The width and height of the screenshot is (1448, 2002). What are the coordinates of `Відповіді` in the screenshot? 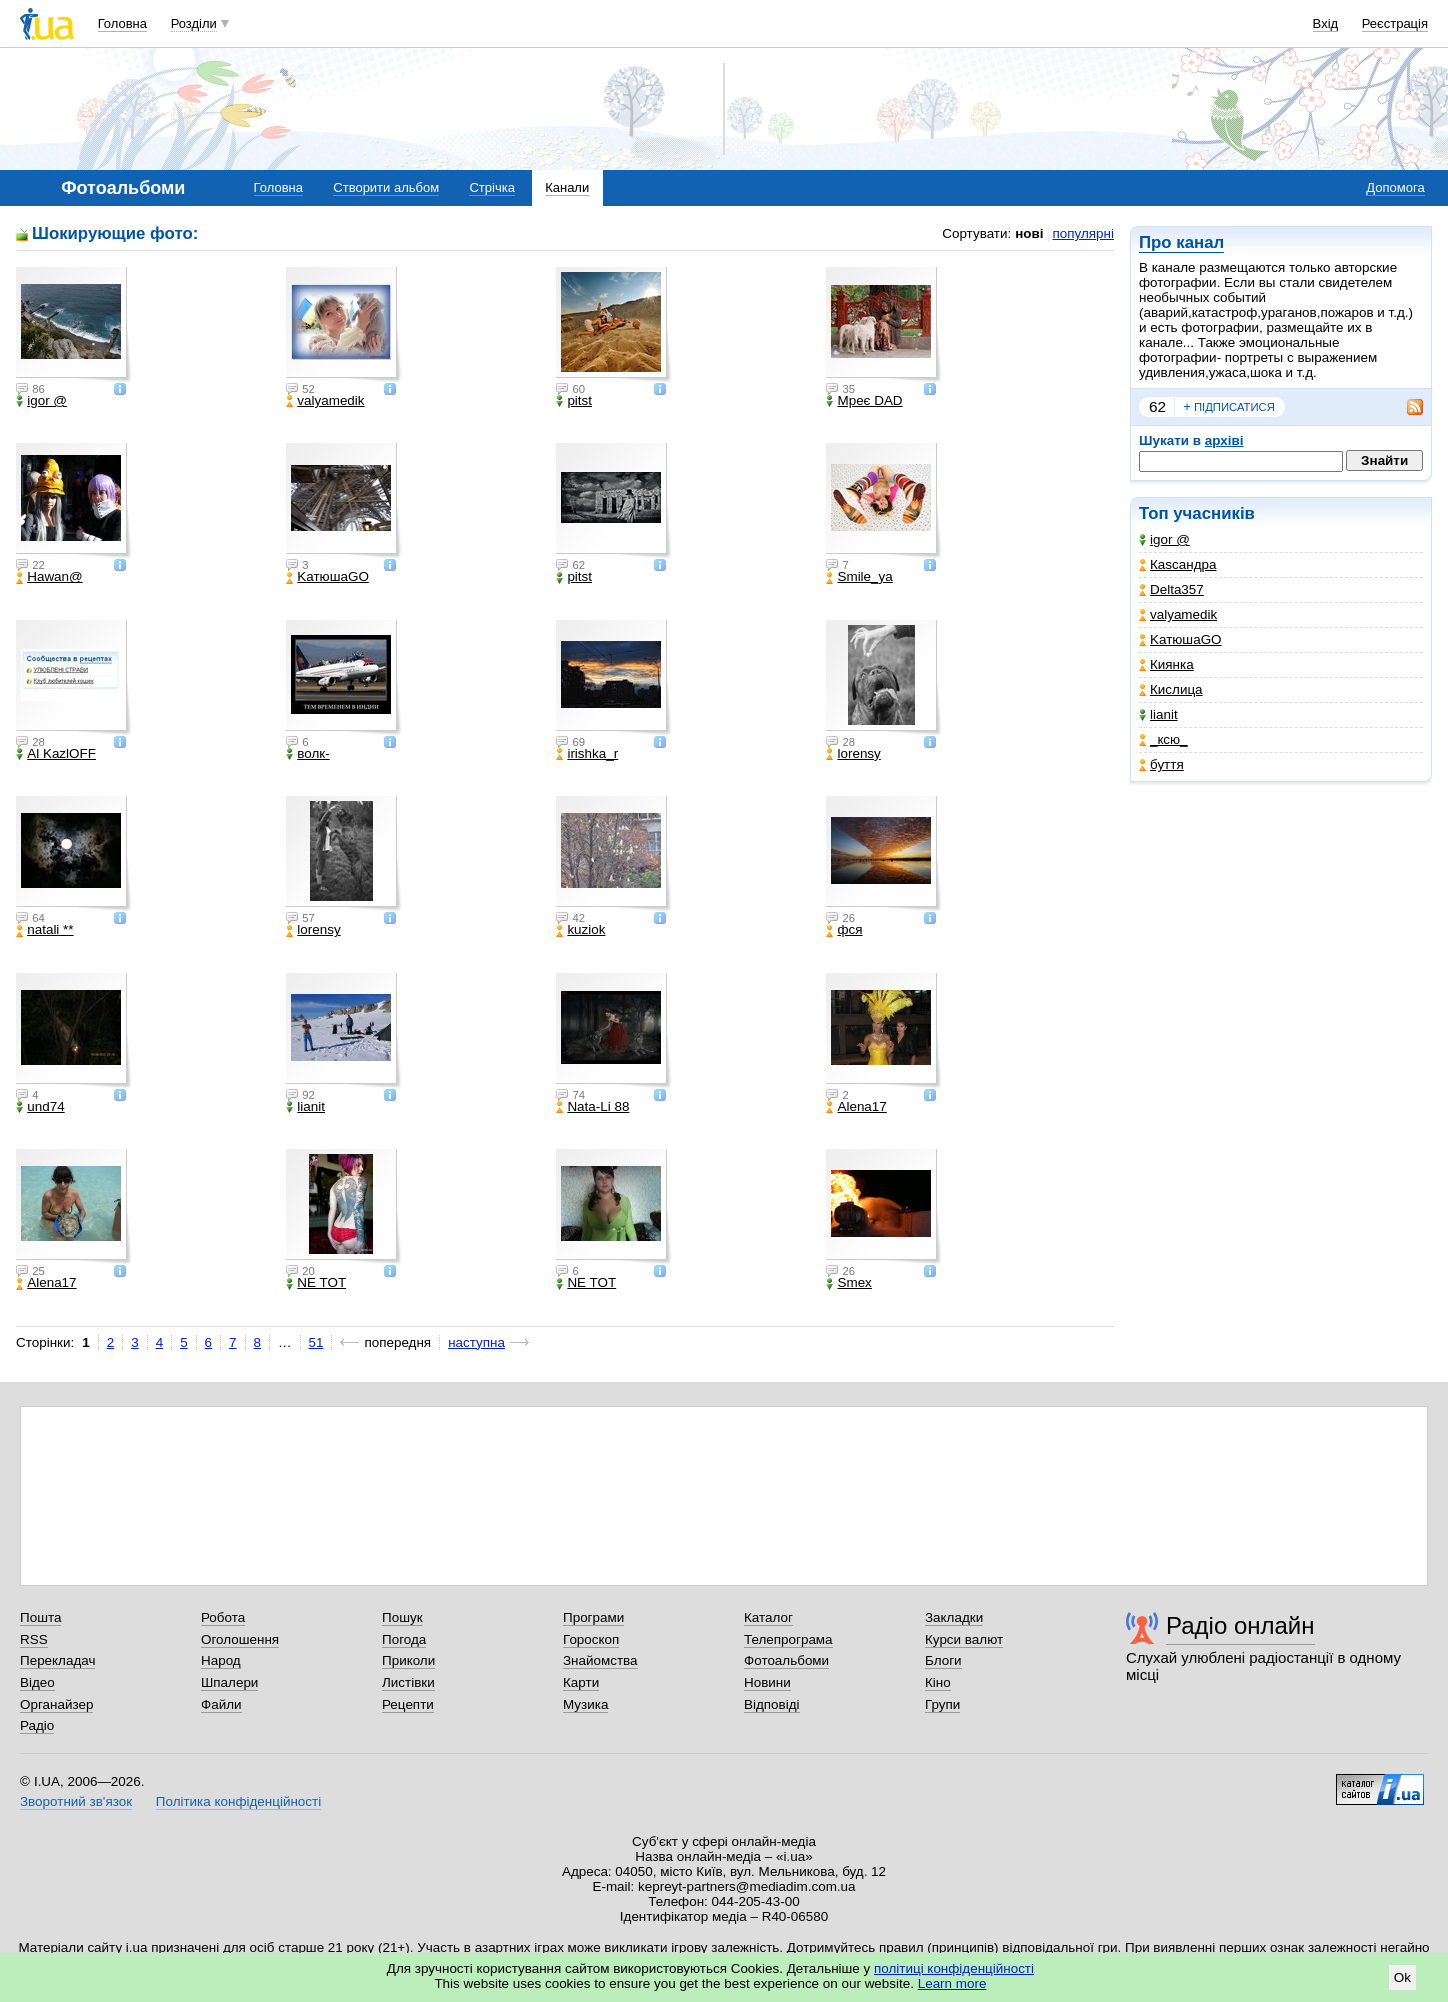 It's located at (772, 1704).